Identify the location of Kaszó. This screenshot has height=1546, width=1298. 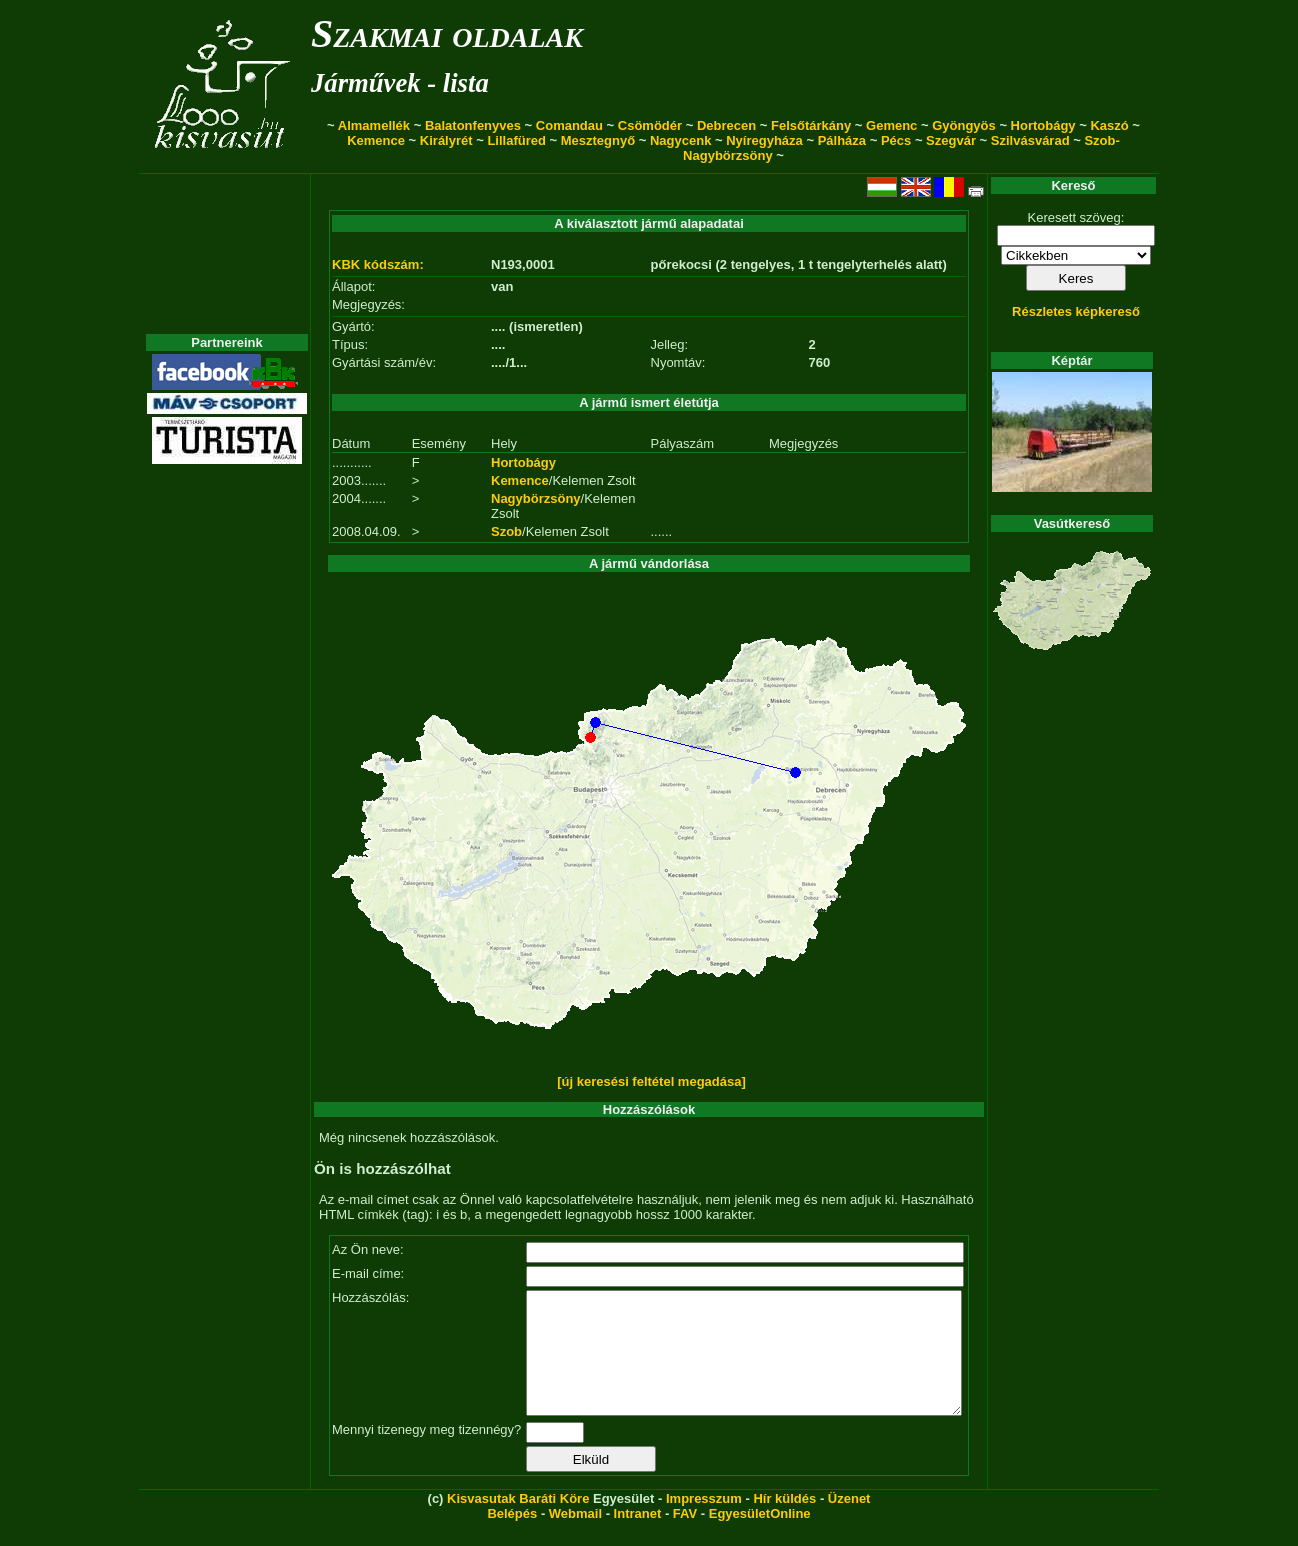
(1109, 125).